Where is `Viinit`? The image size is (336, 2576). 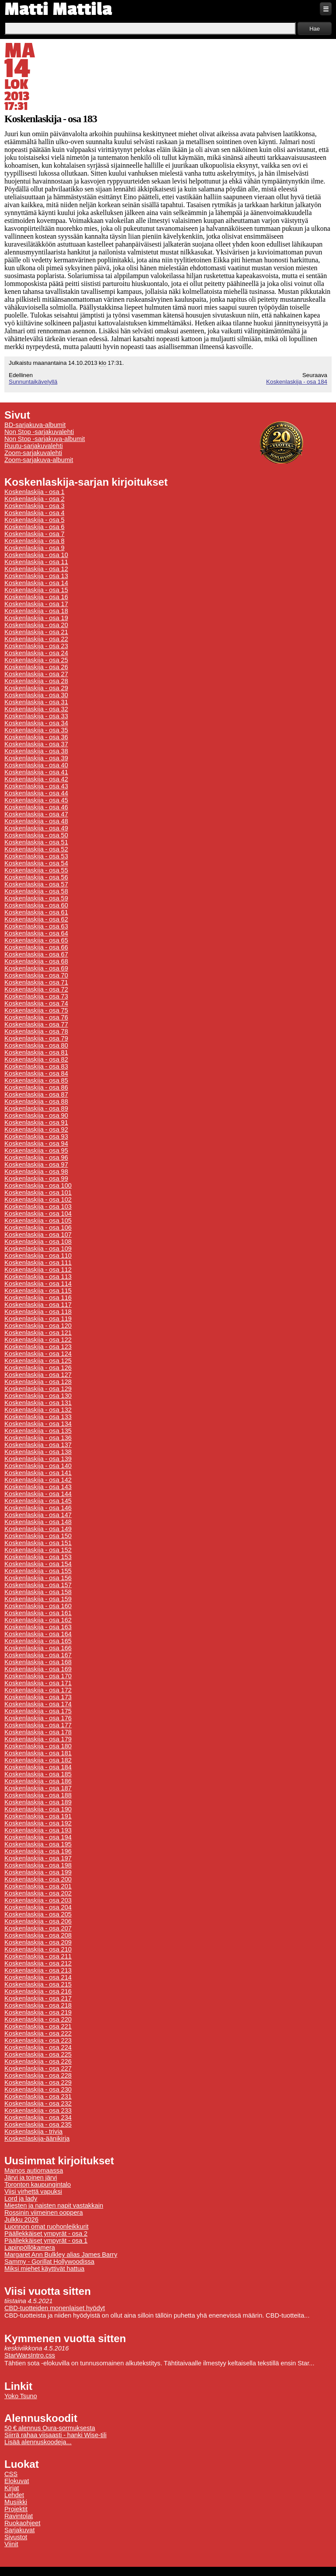 Viinit is located at coordinates (11, 2544).